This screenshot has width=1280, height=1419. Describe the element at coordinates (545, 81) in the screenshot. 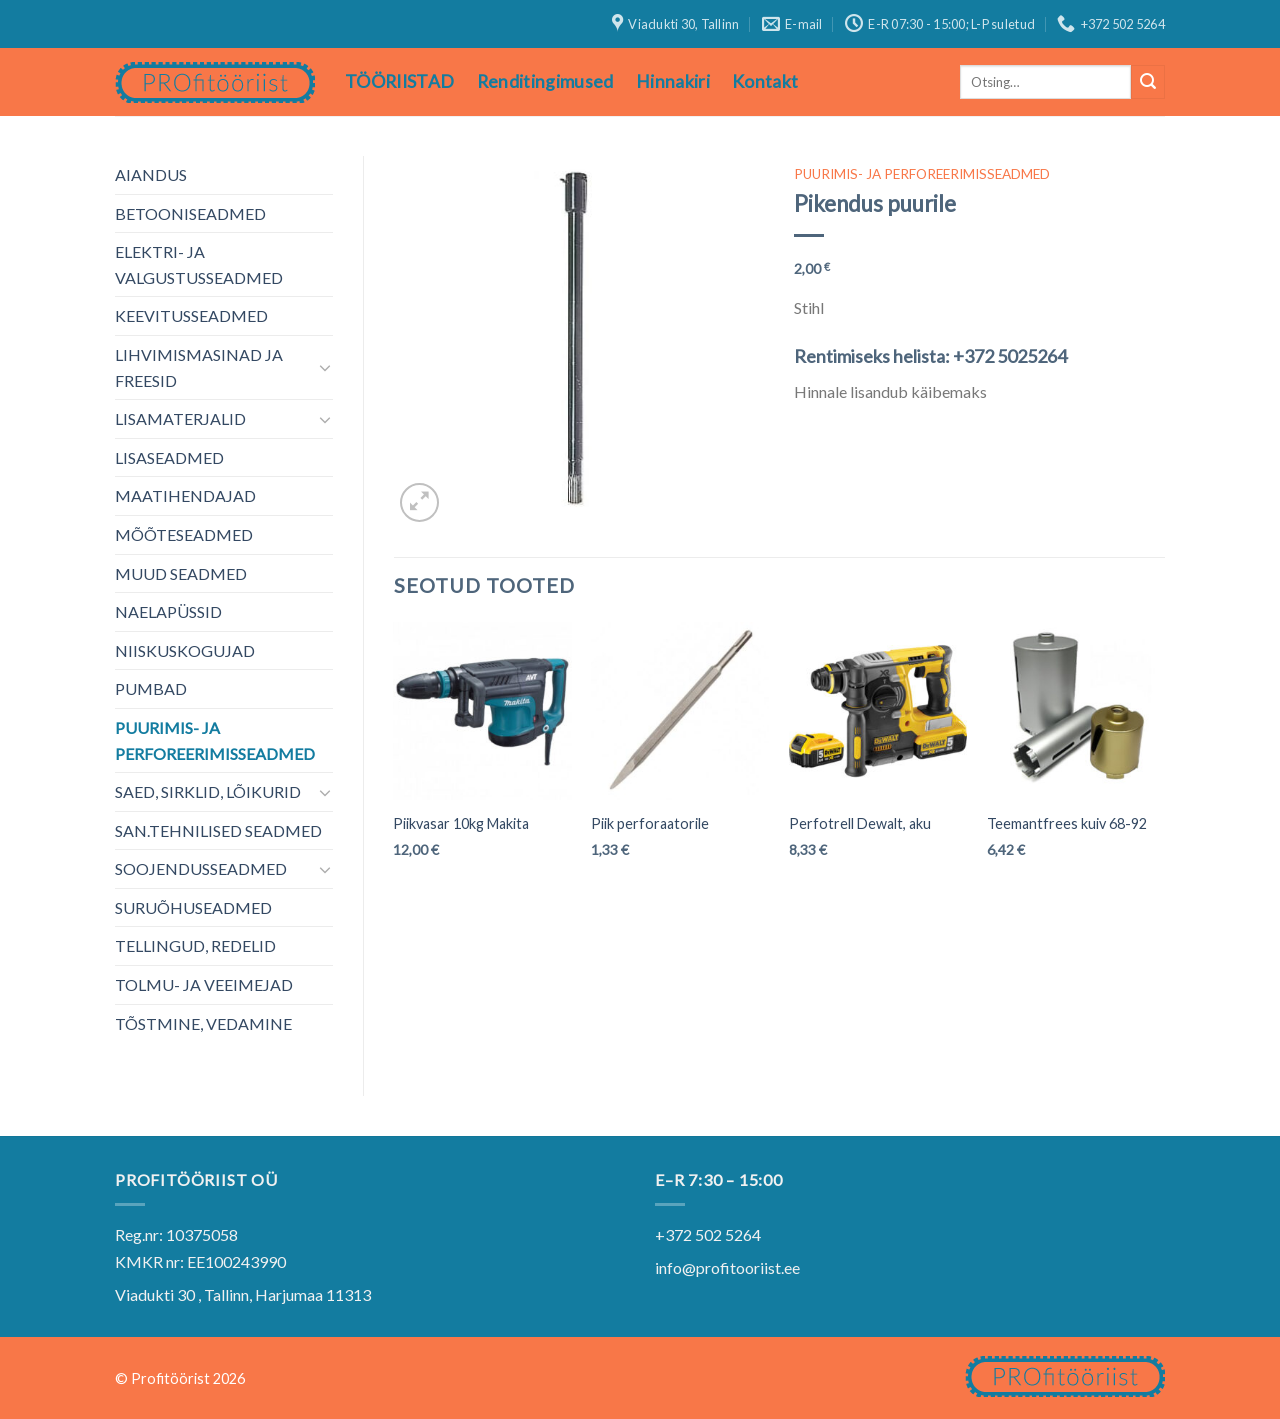

I see `Renditingimused` at that location.